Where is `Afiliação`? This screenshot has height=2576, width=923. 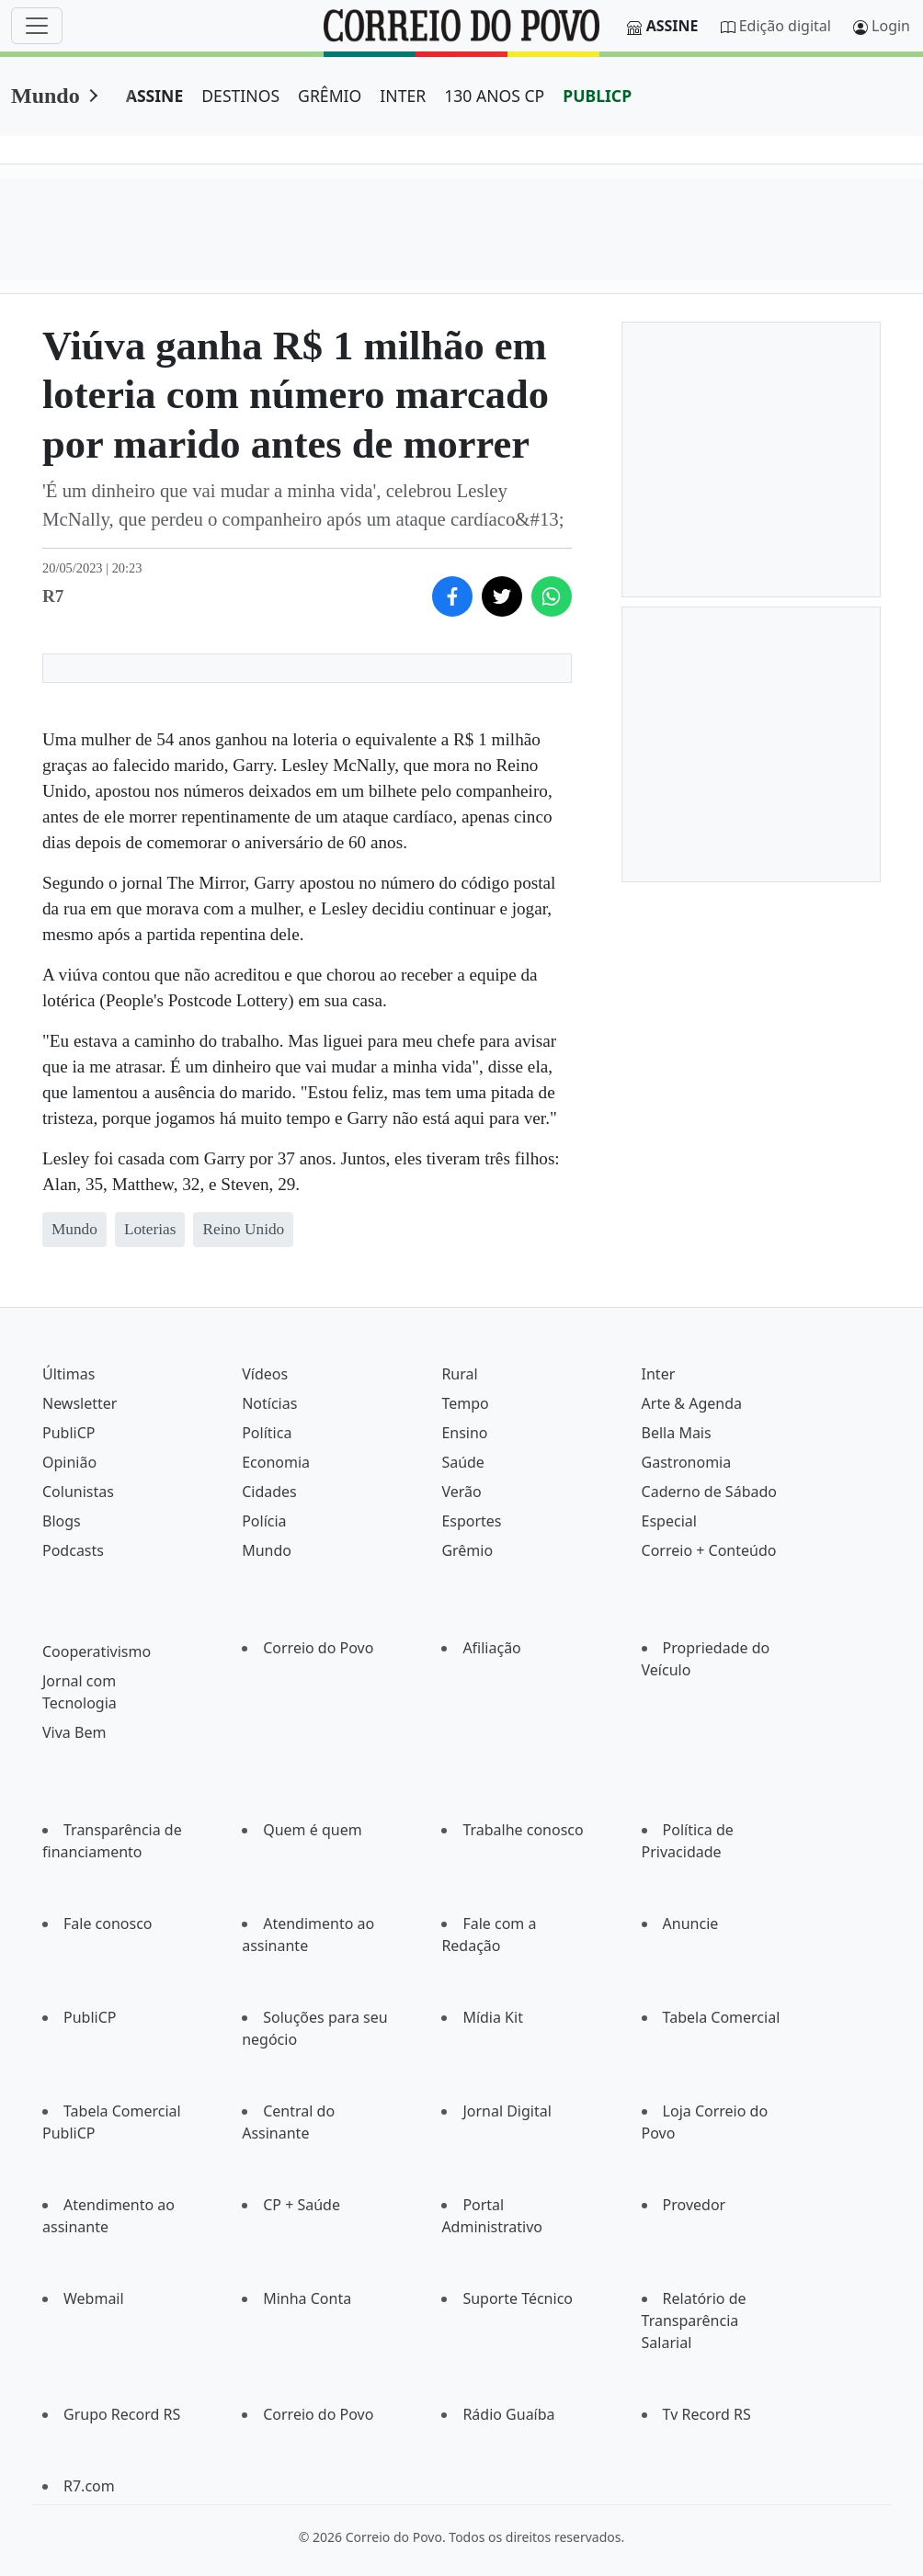 Afiliação is located at coordinates (491, 1648).